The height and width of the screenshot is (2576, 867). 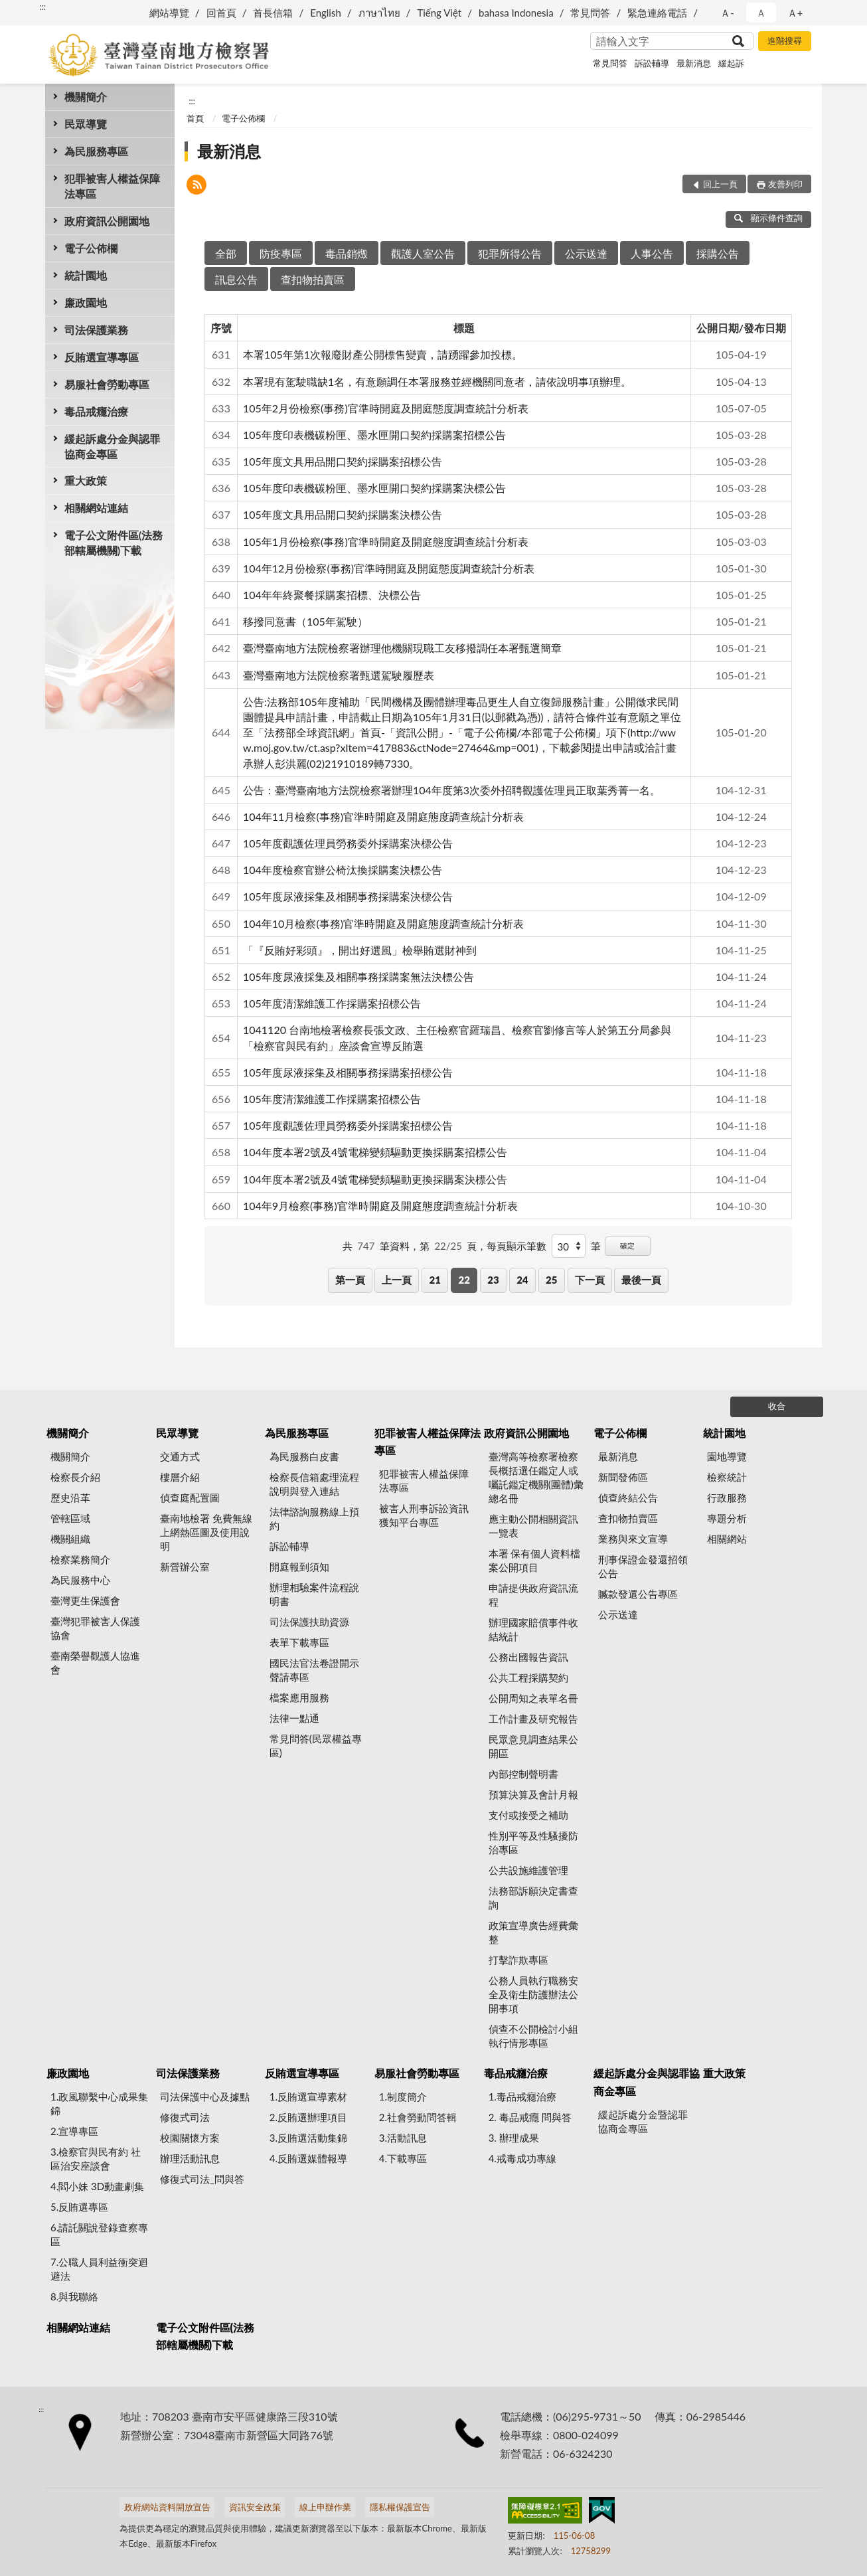 What do you see at coordinates (727, 1497) in the screenshot?
I see `行政服務` at bounding box center [727, 1497].